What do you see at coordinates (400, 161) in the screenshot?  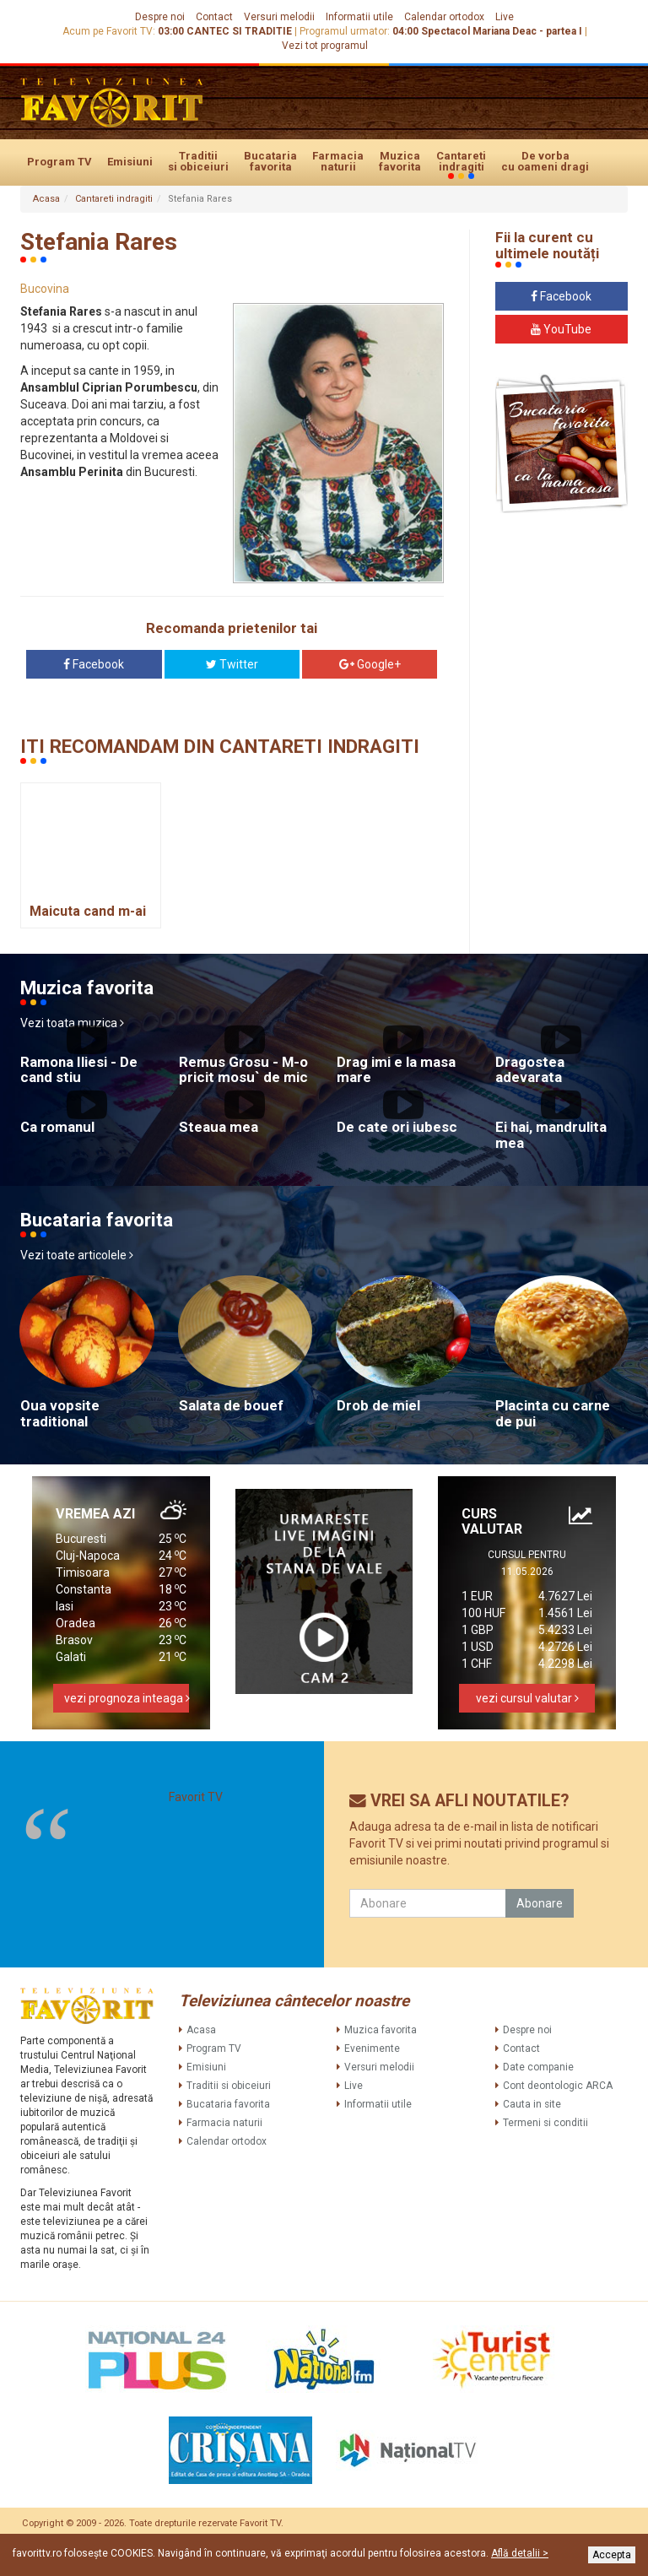 I see `Muzica favorita` at bounding box center [400, 161].